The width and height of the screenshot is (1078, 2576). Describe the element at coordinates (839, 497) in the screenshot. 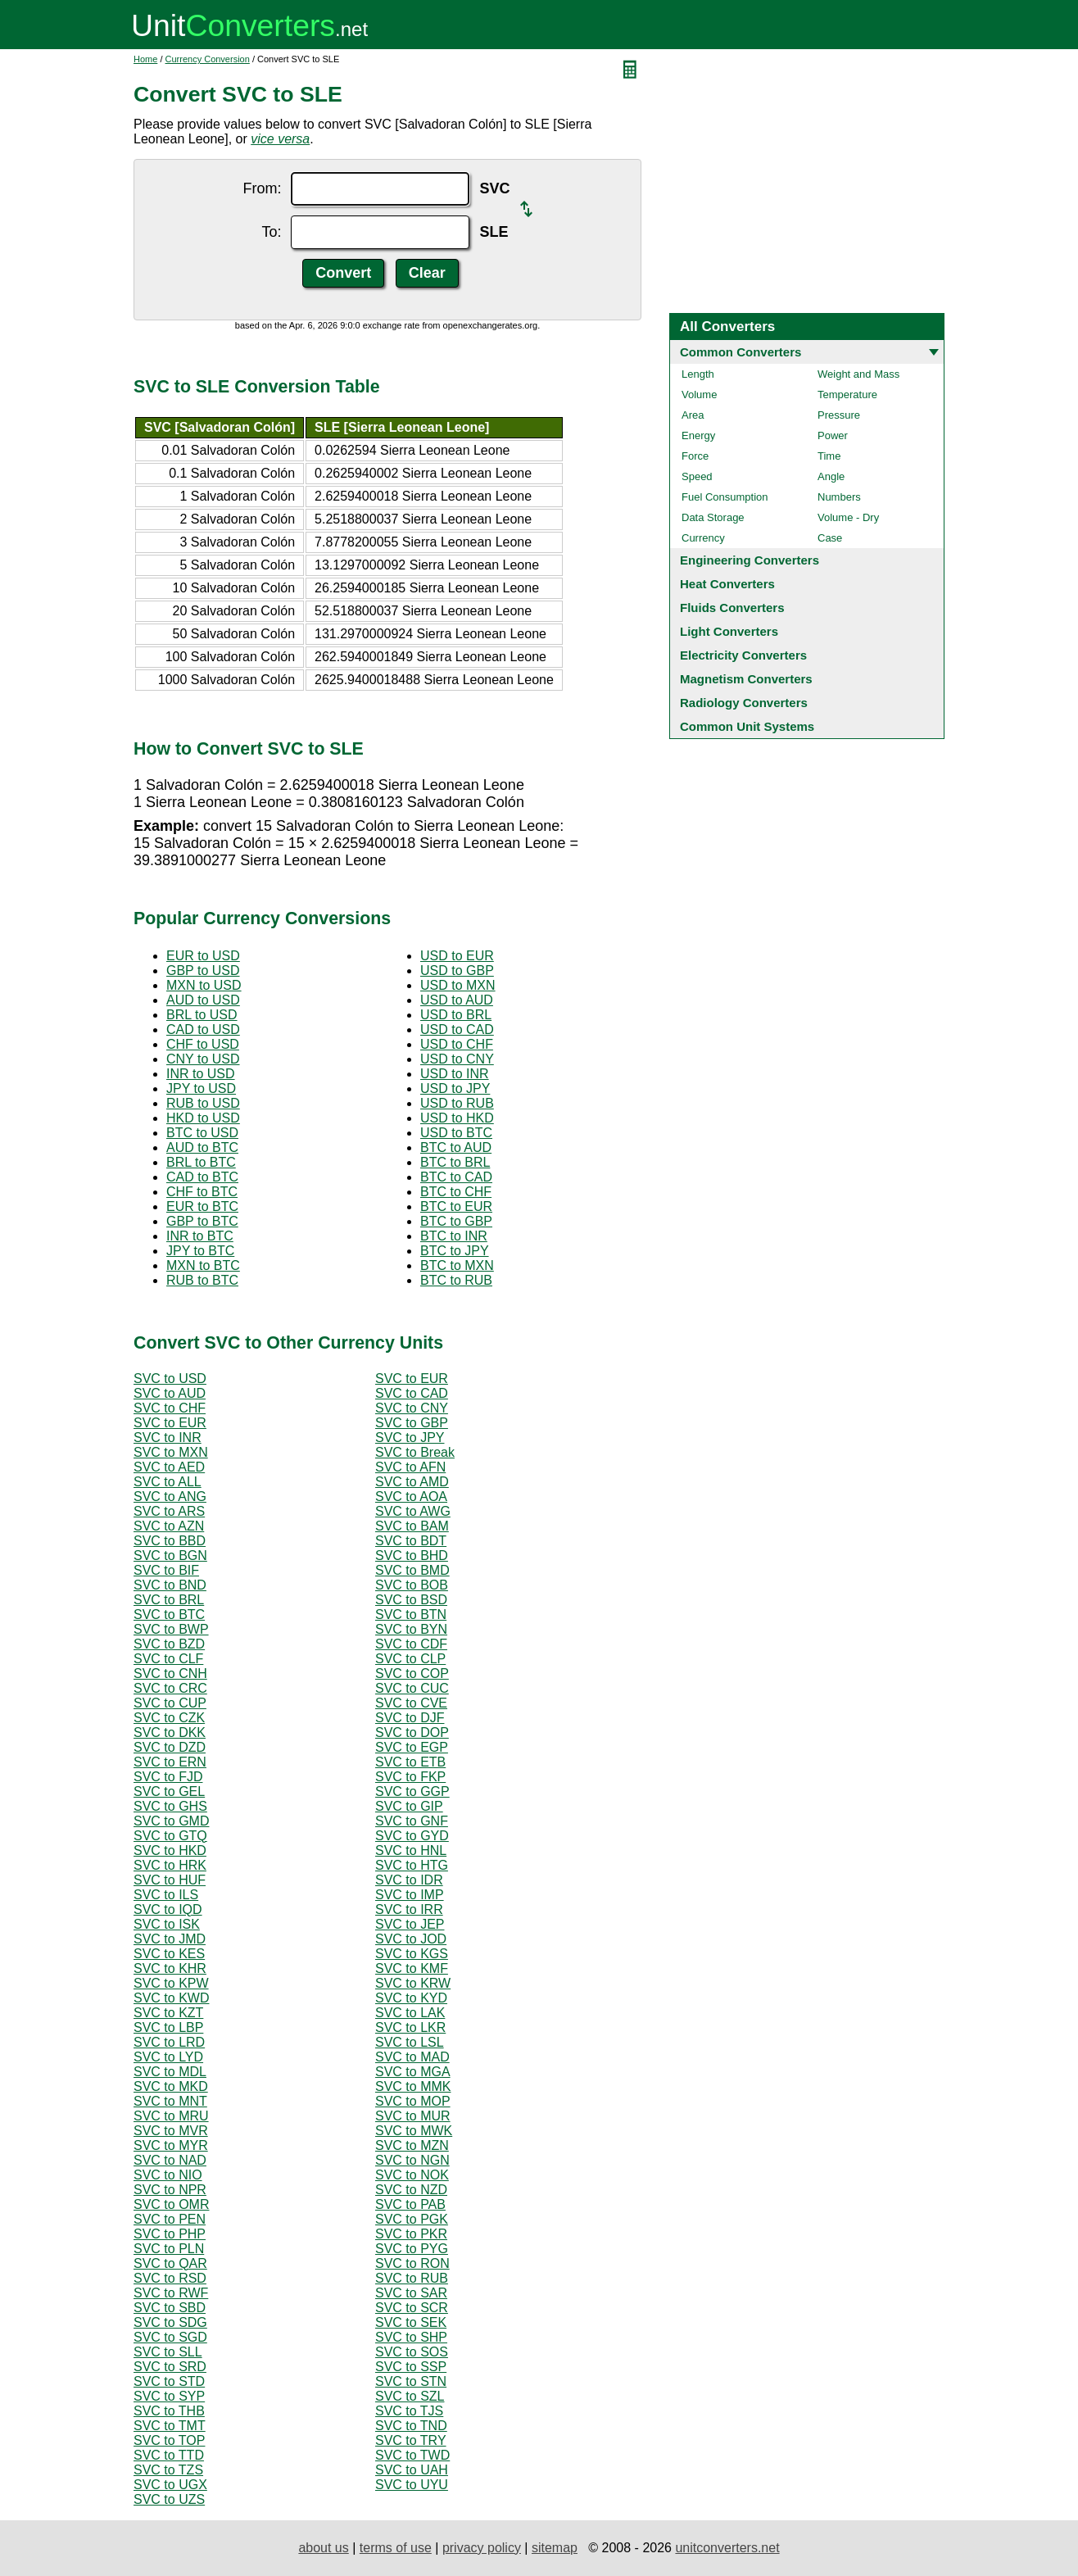

I see `Numbers` at that location.